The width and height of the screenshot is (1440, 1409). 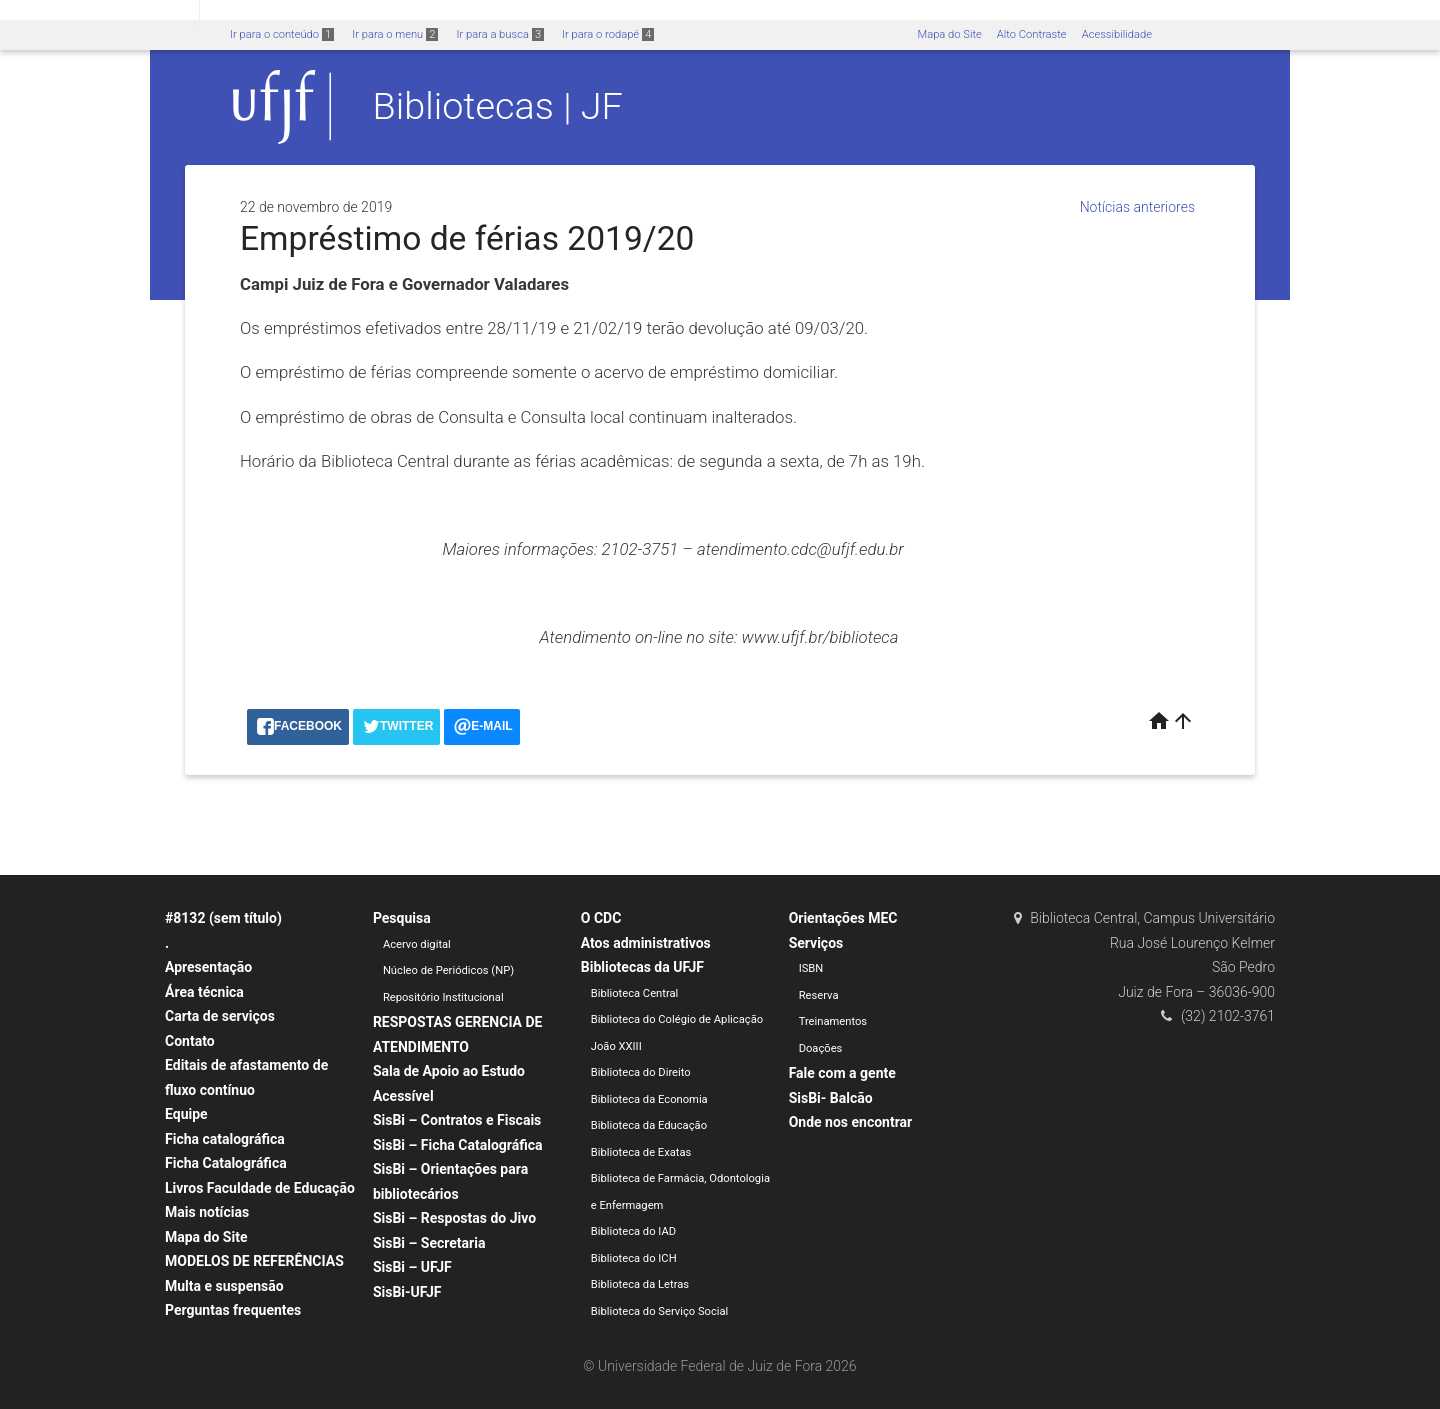 I want to click on SisBi-UFJF, so click(x=407, y=1292).